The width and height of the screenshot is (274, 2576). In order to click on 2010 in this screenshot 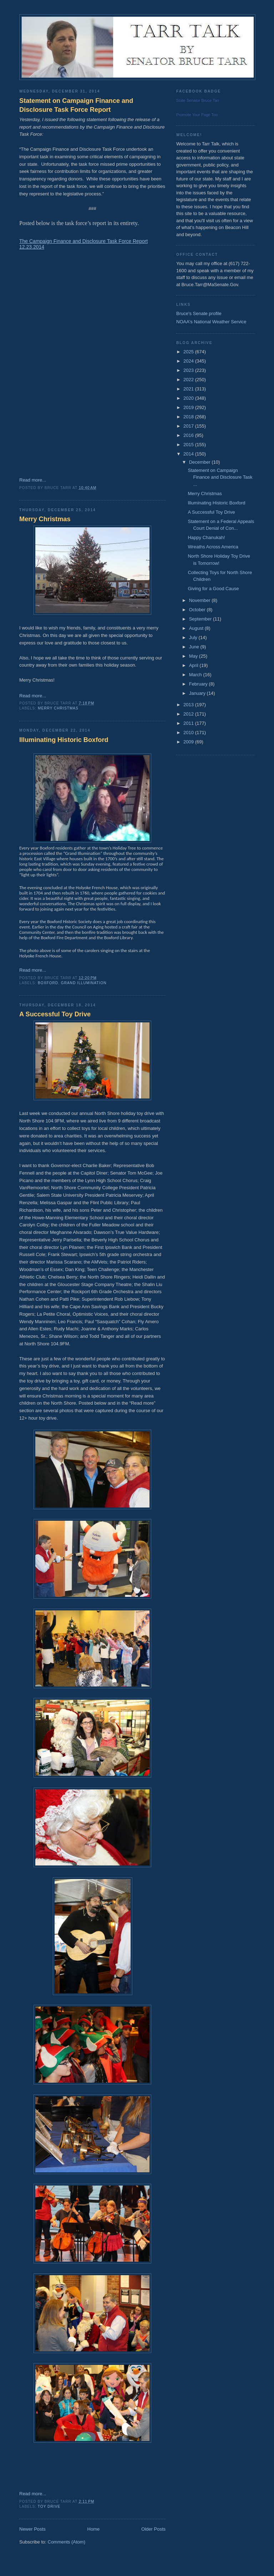, I will do `click(189, 732)`.